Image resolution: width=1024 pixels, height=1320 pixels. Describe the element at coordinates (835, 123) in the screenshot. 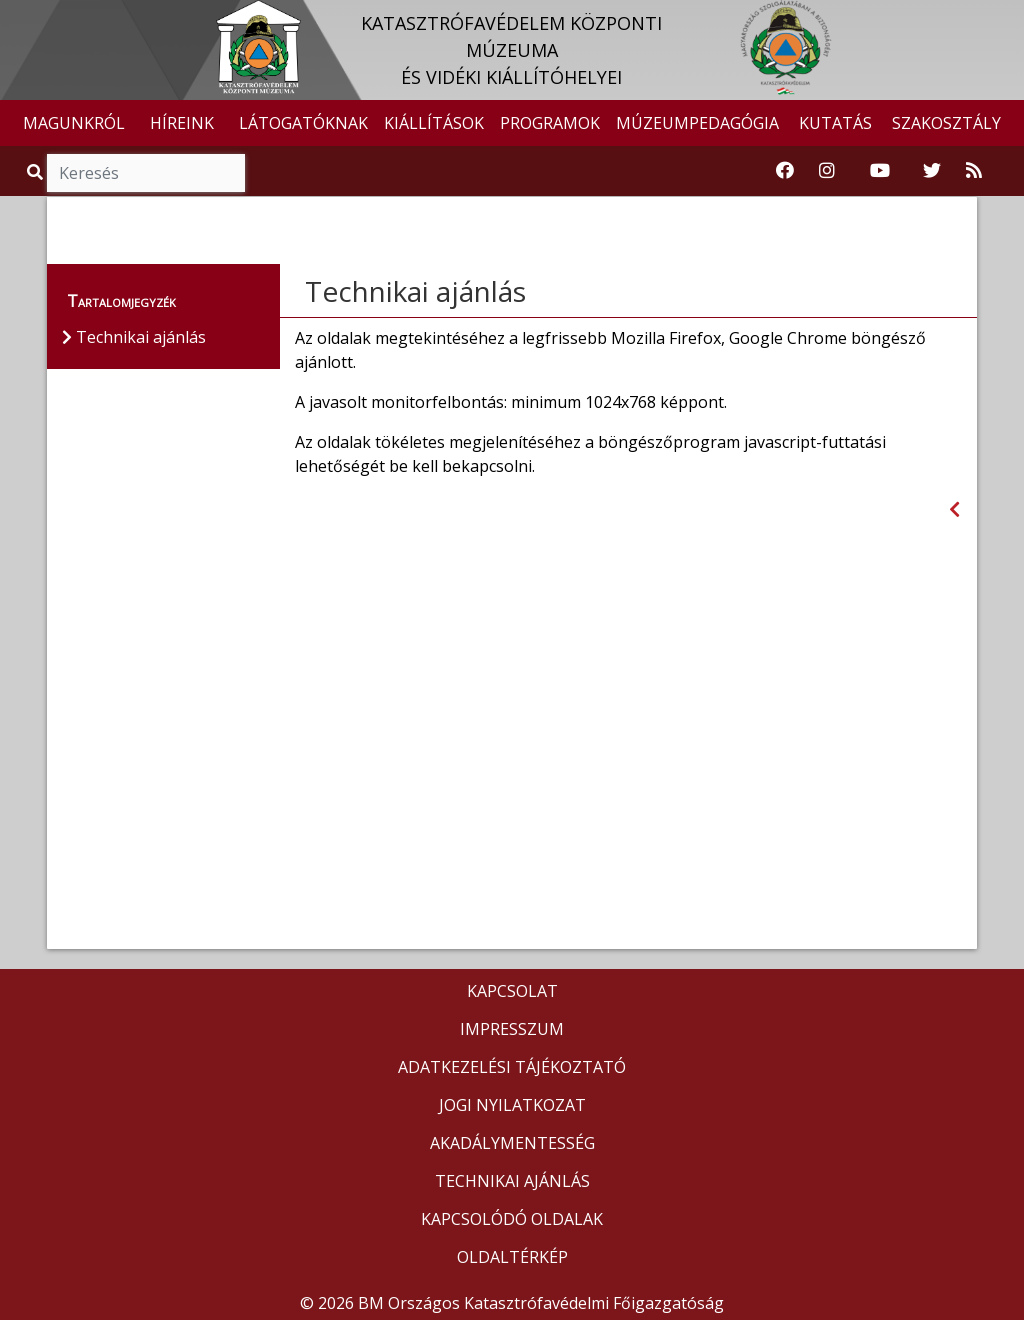

I see `KUTATÁS [button]` at that location.